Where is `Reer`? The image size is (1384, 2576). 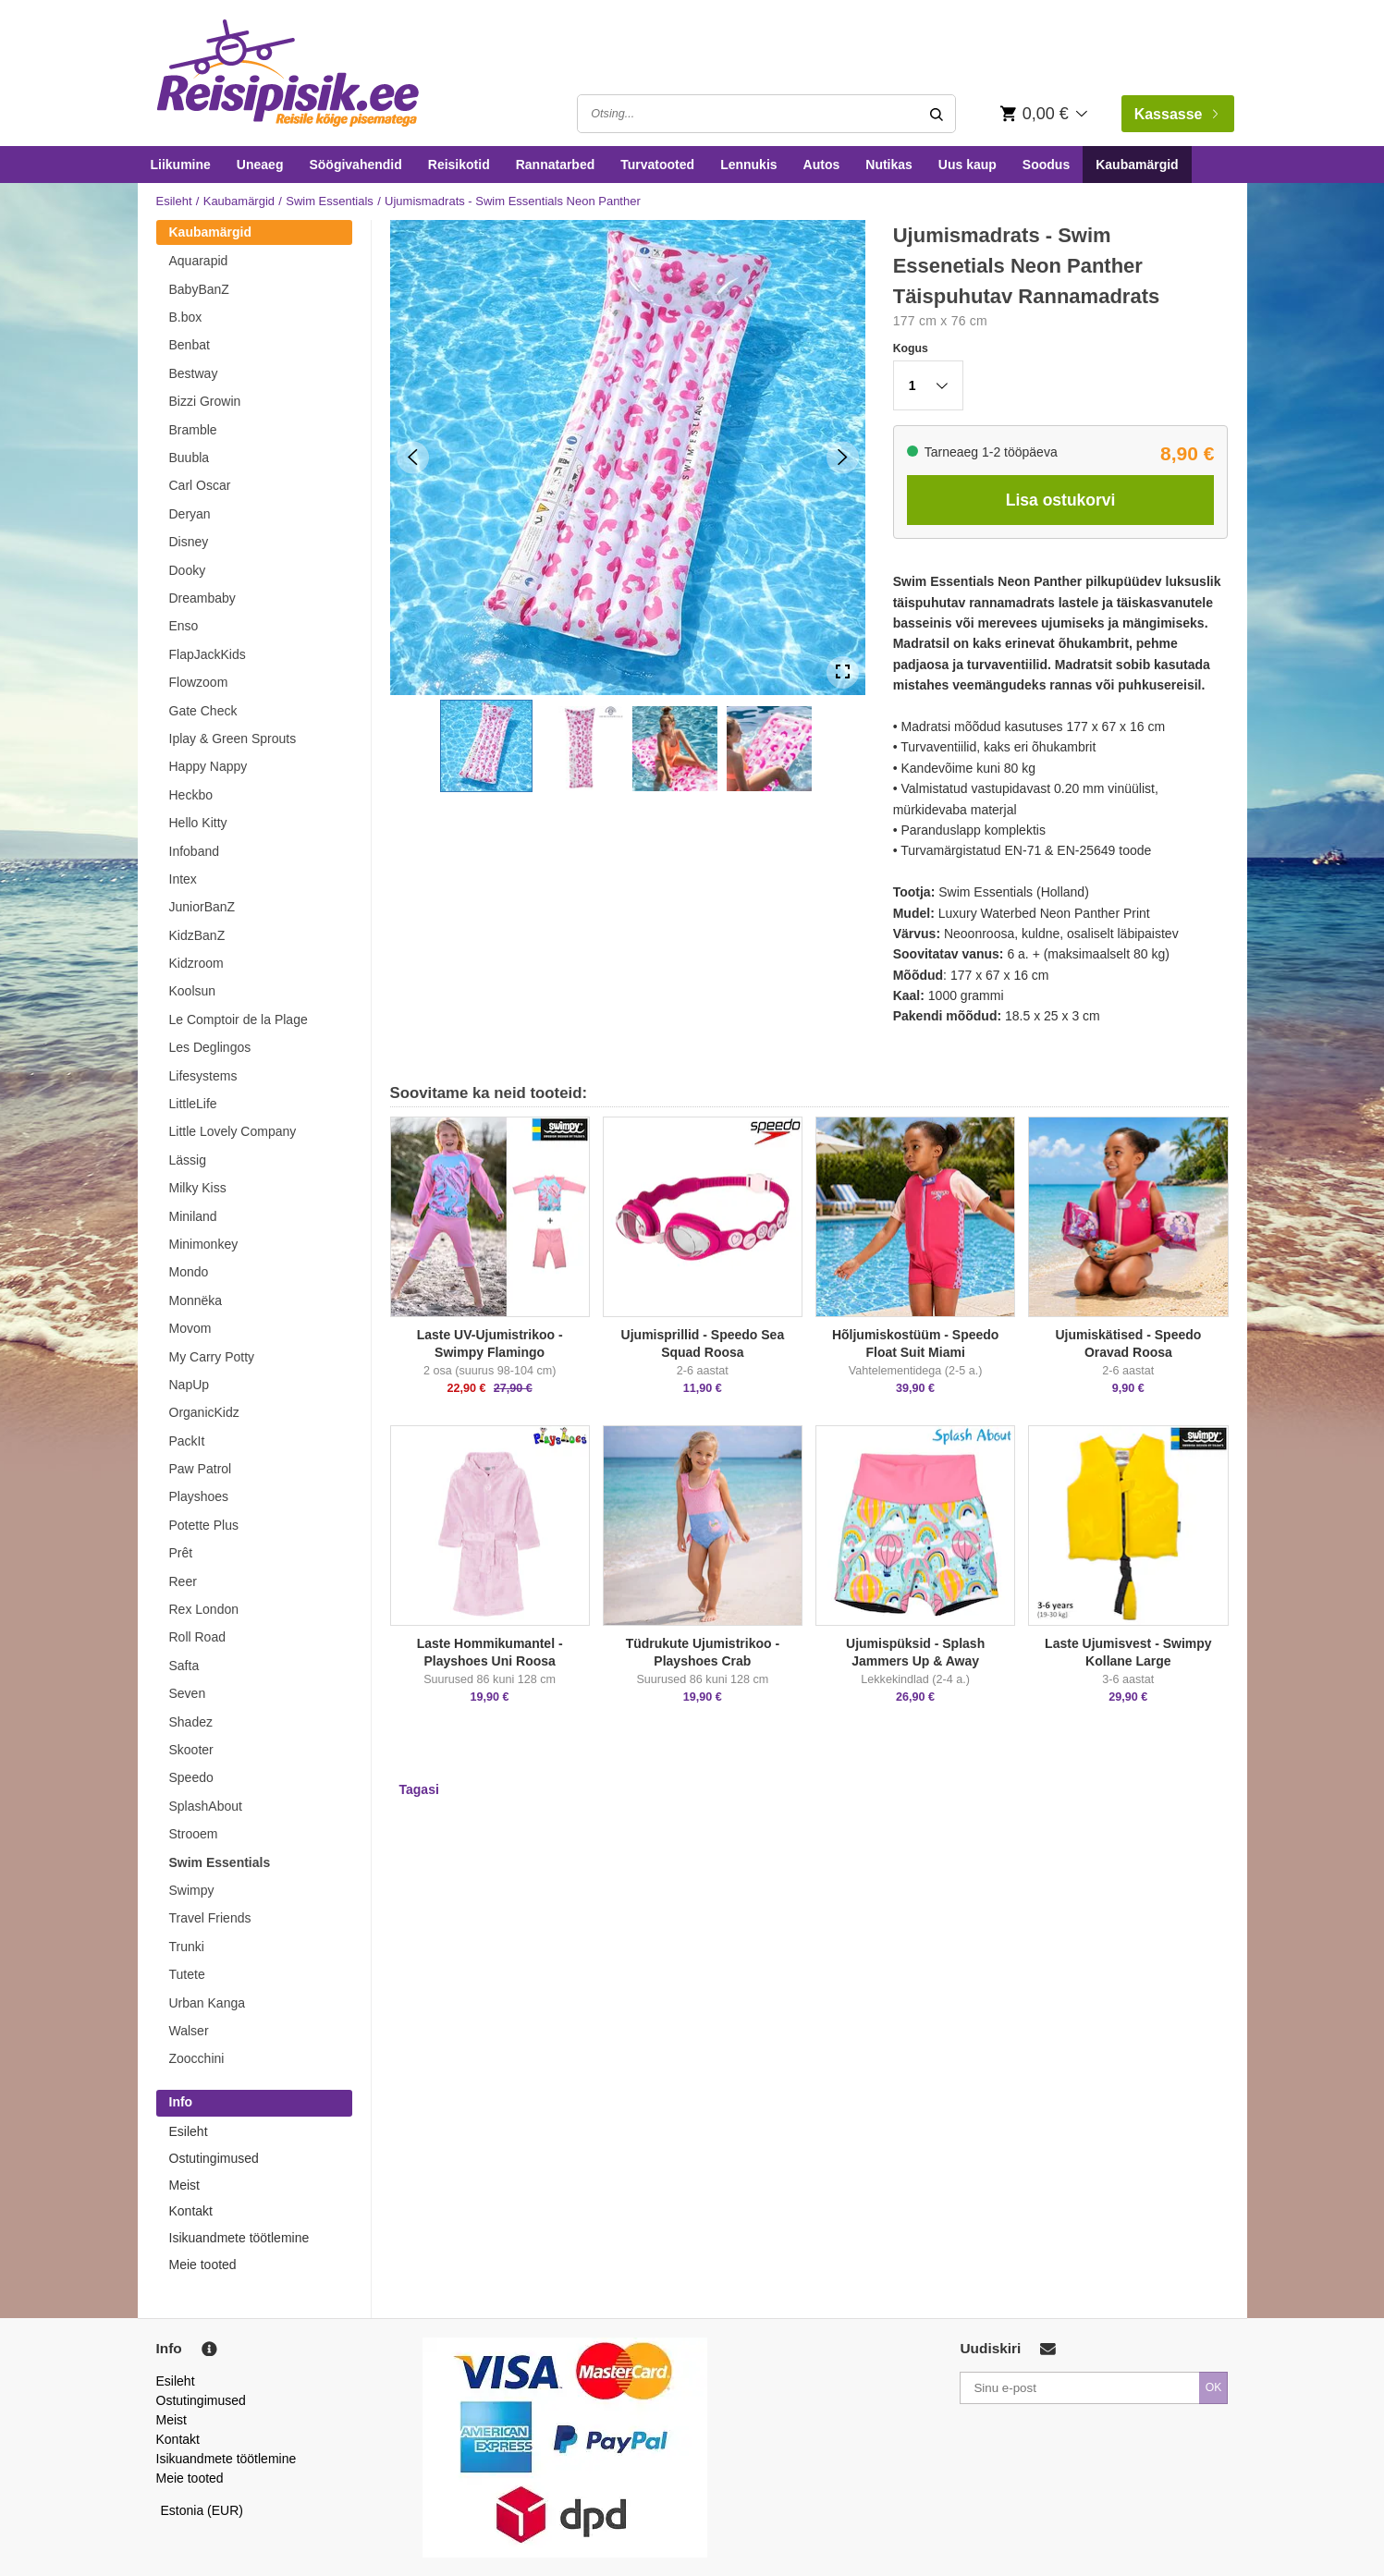 Reer is located at coordinates (183, 1581).